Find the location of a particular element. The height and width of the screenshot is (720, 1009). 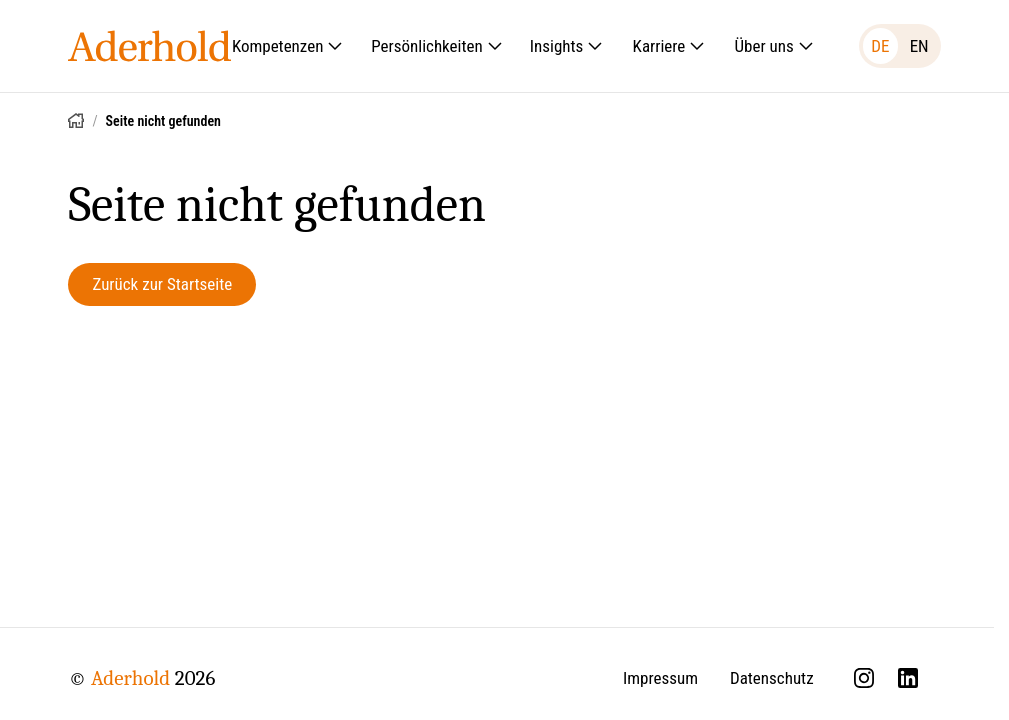

Impressum is located at coordinates (660, 678).